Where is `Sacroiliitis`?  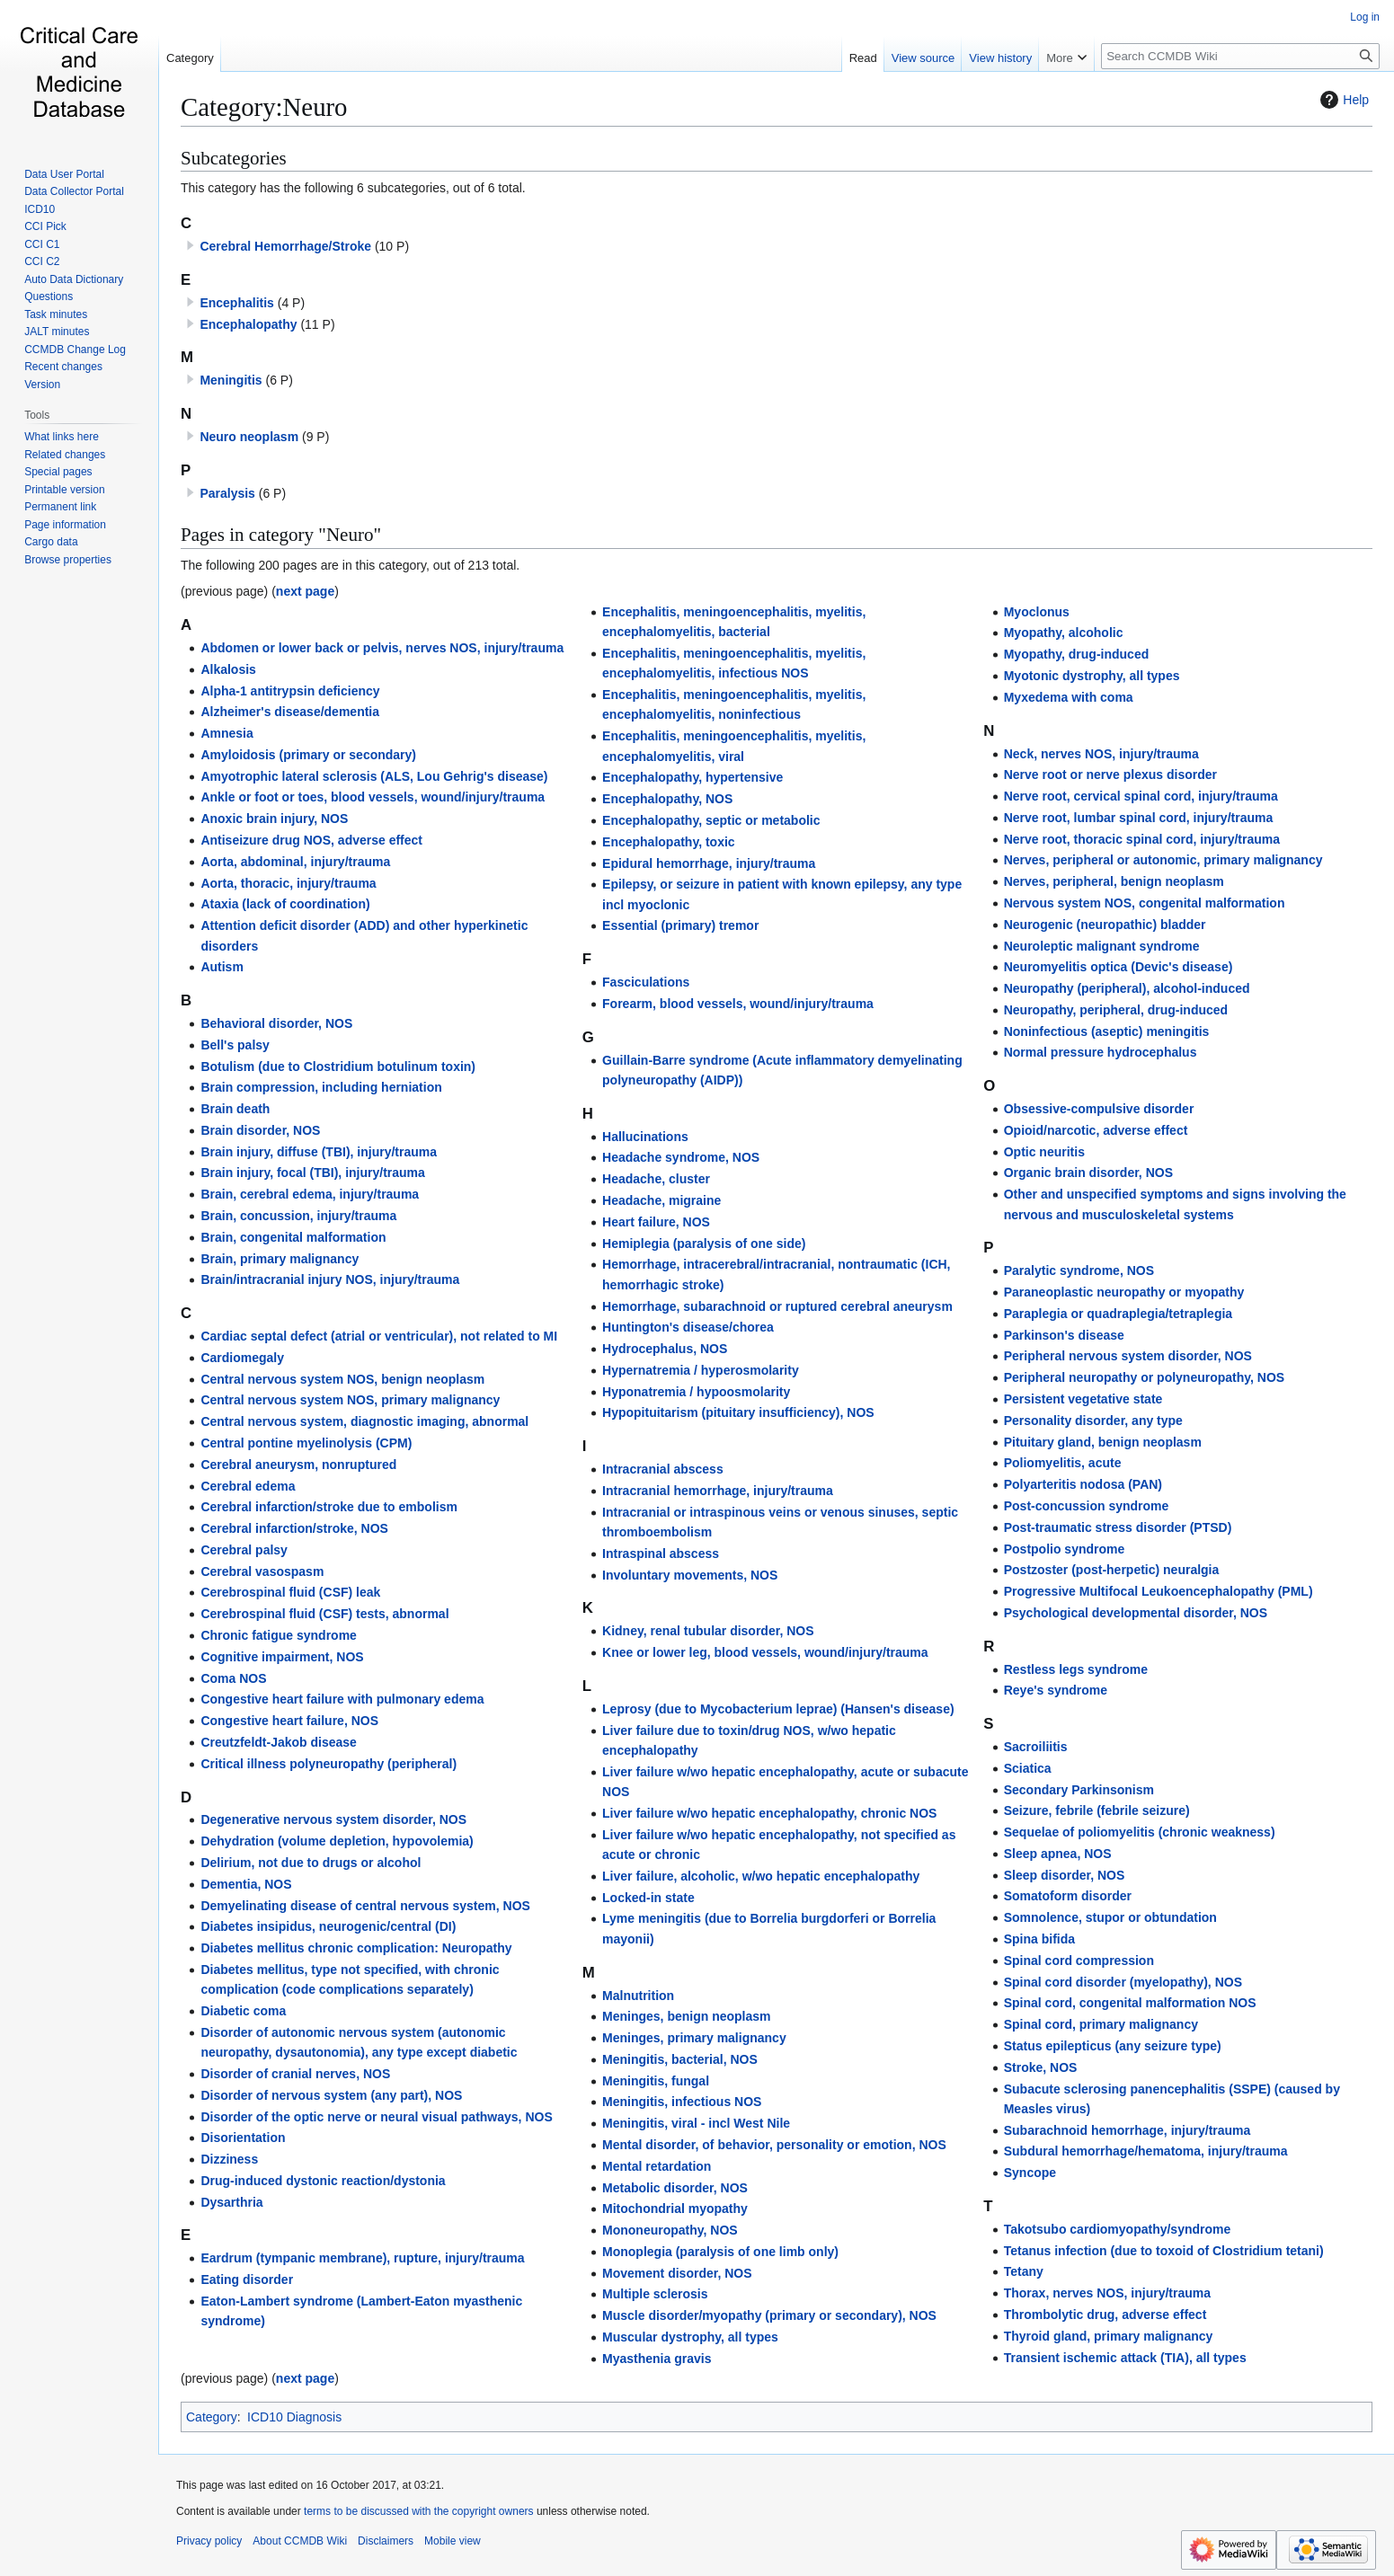
Sacroiliitis is located at coordinates (1036, 1746).